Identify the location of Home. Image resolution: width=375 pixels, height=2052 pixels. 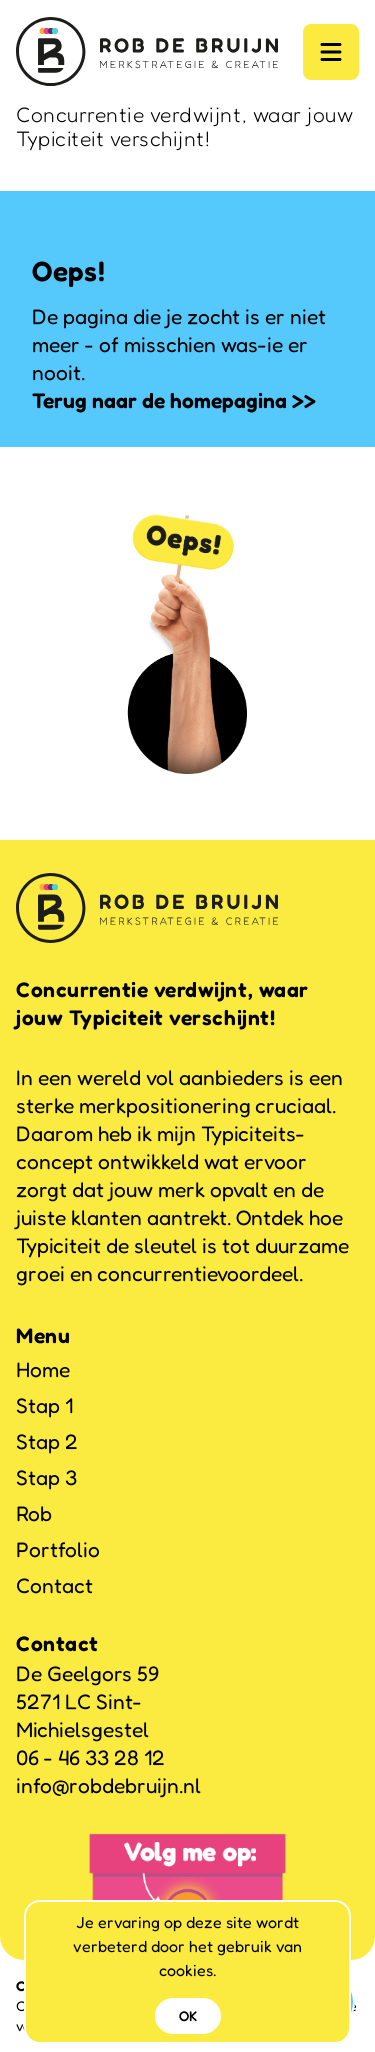
(43, 1369).